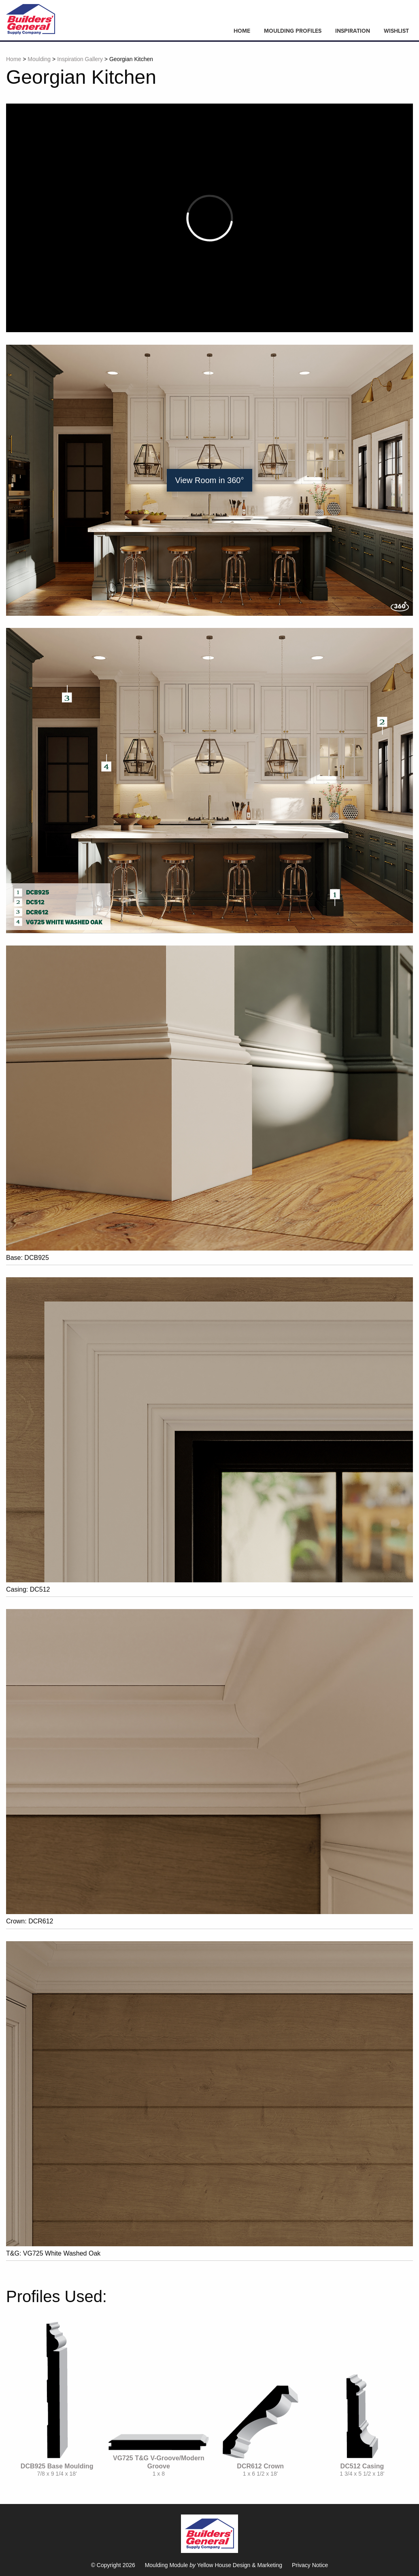  What do you see at coordinates (396, 31) in the screenshot?
I see `Wishlist` at bounding box center [396, 31].